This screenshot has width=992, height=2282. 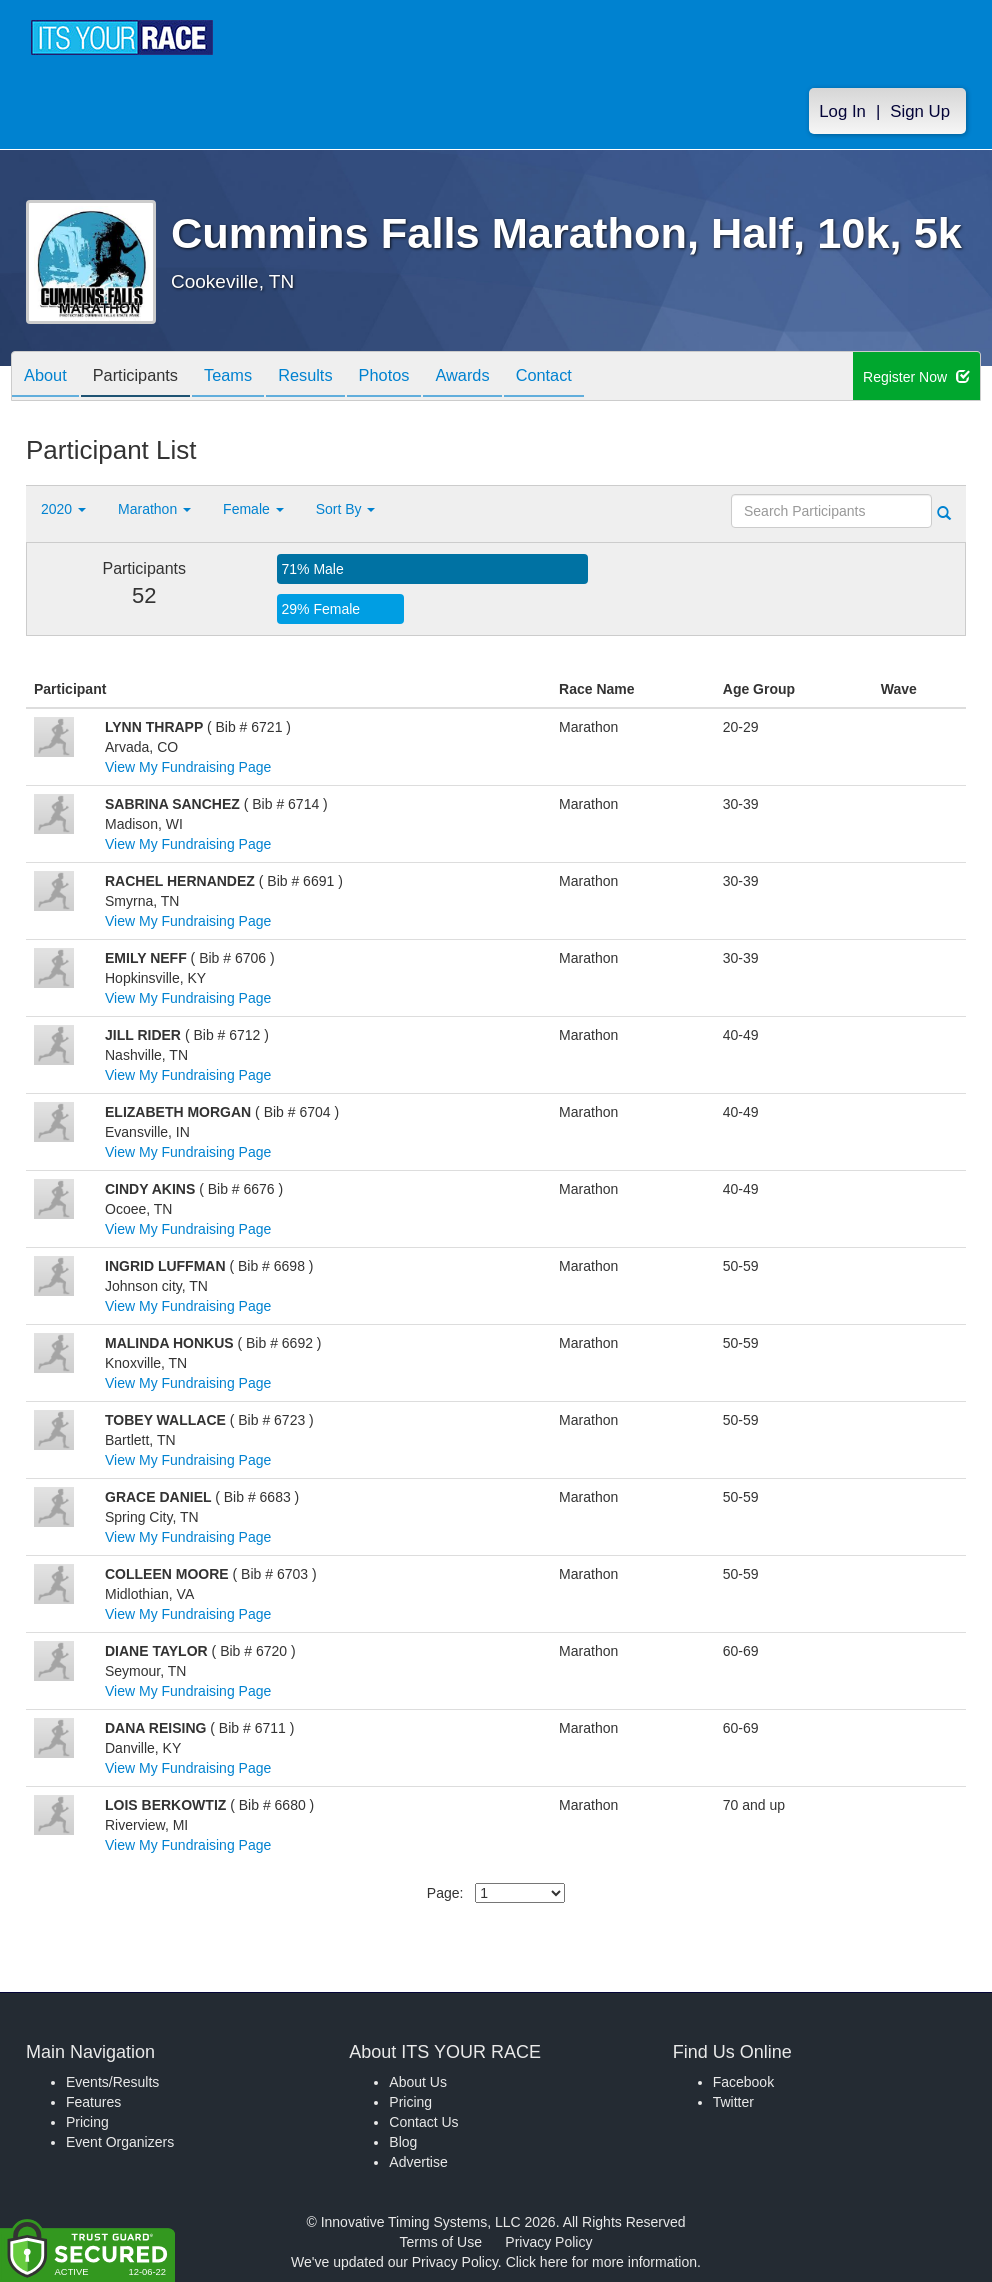 I want to click on Features, so click(x=93, y=2102).